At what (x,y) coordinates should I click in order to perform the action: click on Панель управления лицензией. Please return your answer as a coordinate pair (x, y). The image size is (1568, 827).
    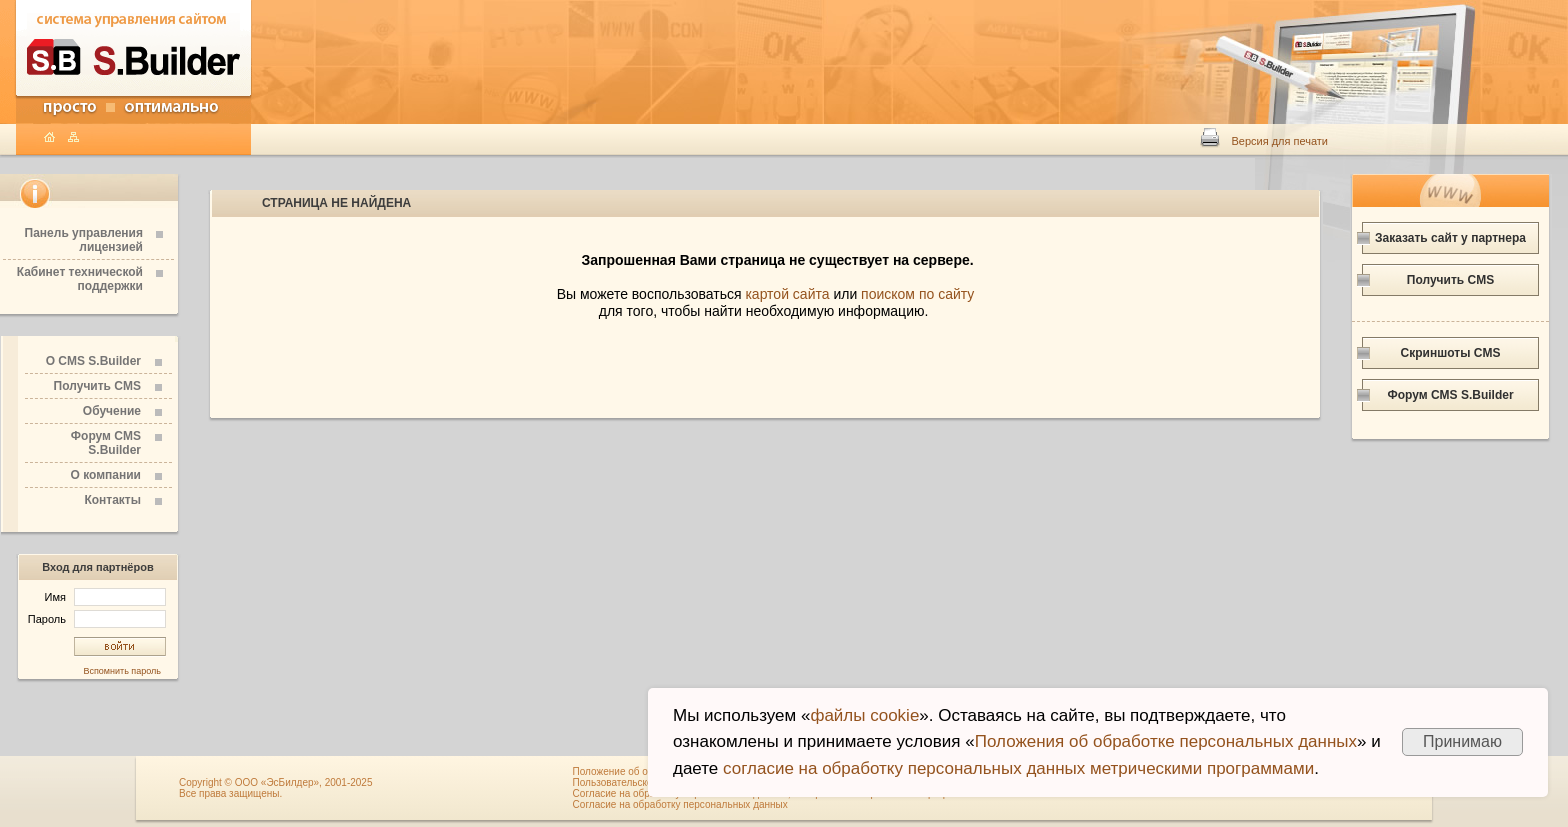
    Looking at the image, I should click on (84, 240).